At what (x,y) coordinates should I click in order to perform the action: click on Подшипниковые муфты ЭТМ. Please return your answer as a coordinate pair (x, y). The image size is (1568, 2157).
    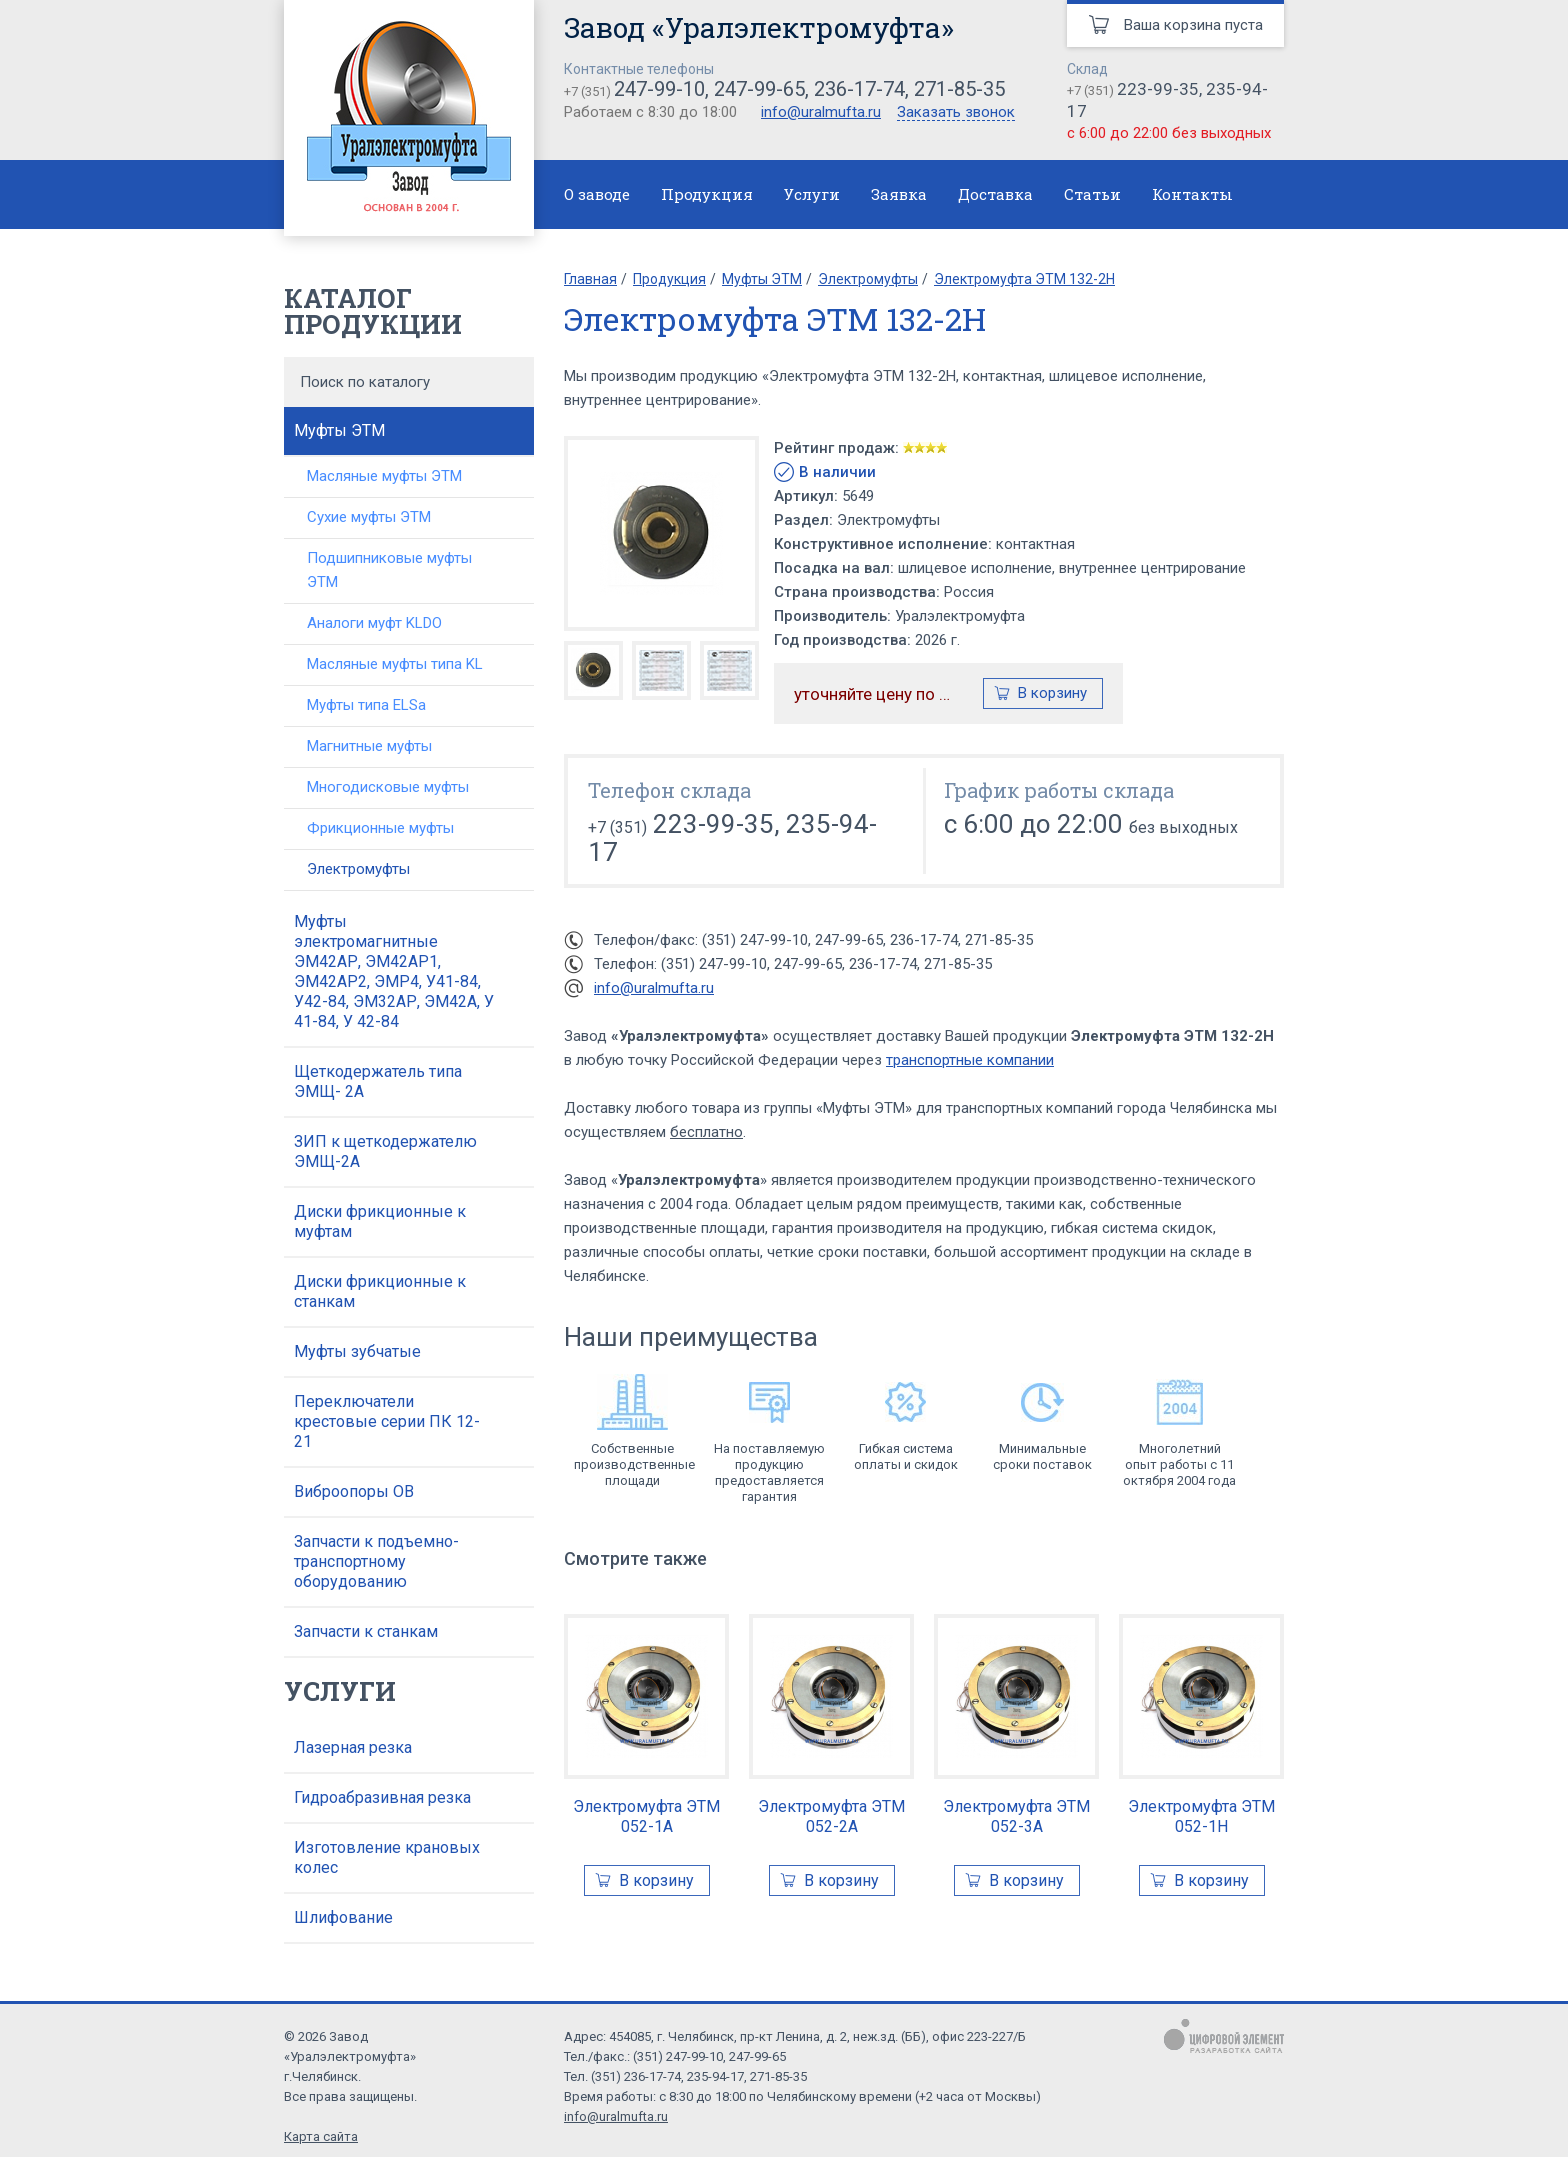
    Looking at the image, I should click on (389, 570).